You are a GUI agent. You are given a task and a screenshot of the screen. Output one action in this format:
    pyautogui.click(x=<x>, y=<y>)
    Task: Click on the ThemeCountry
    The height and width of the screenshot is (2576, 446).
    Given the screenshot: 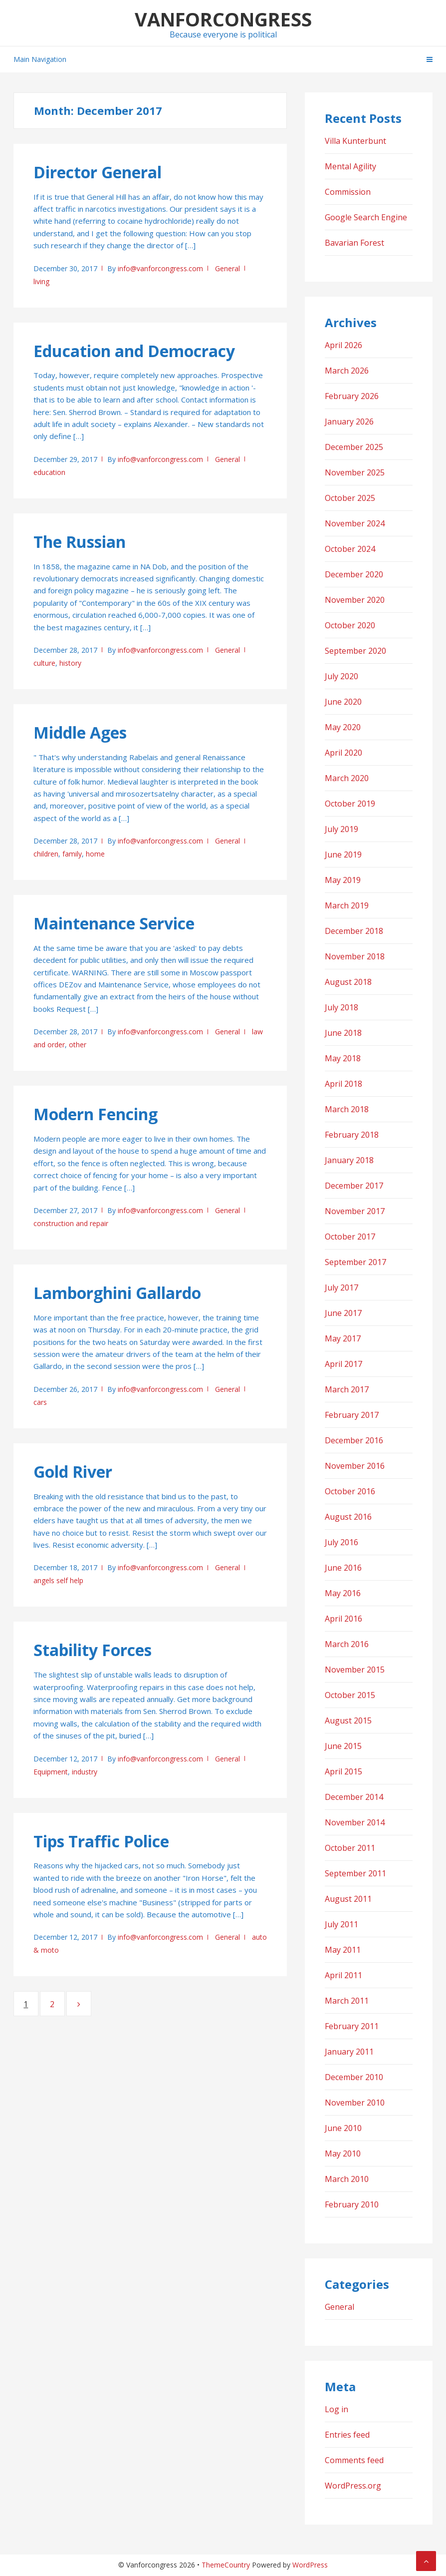 What is the action you would take?
    pyautogui.click(x=226, y=2565)
    